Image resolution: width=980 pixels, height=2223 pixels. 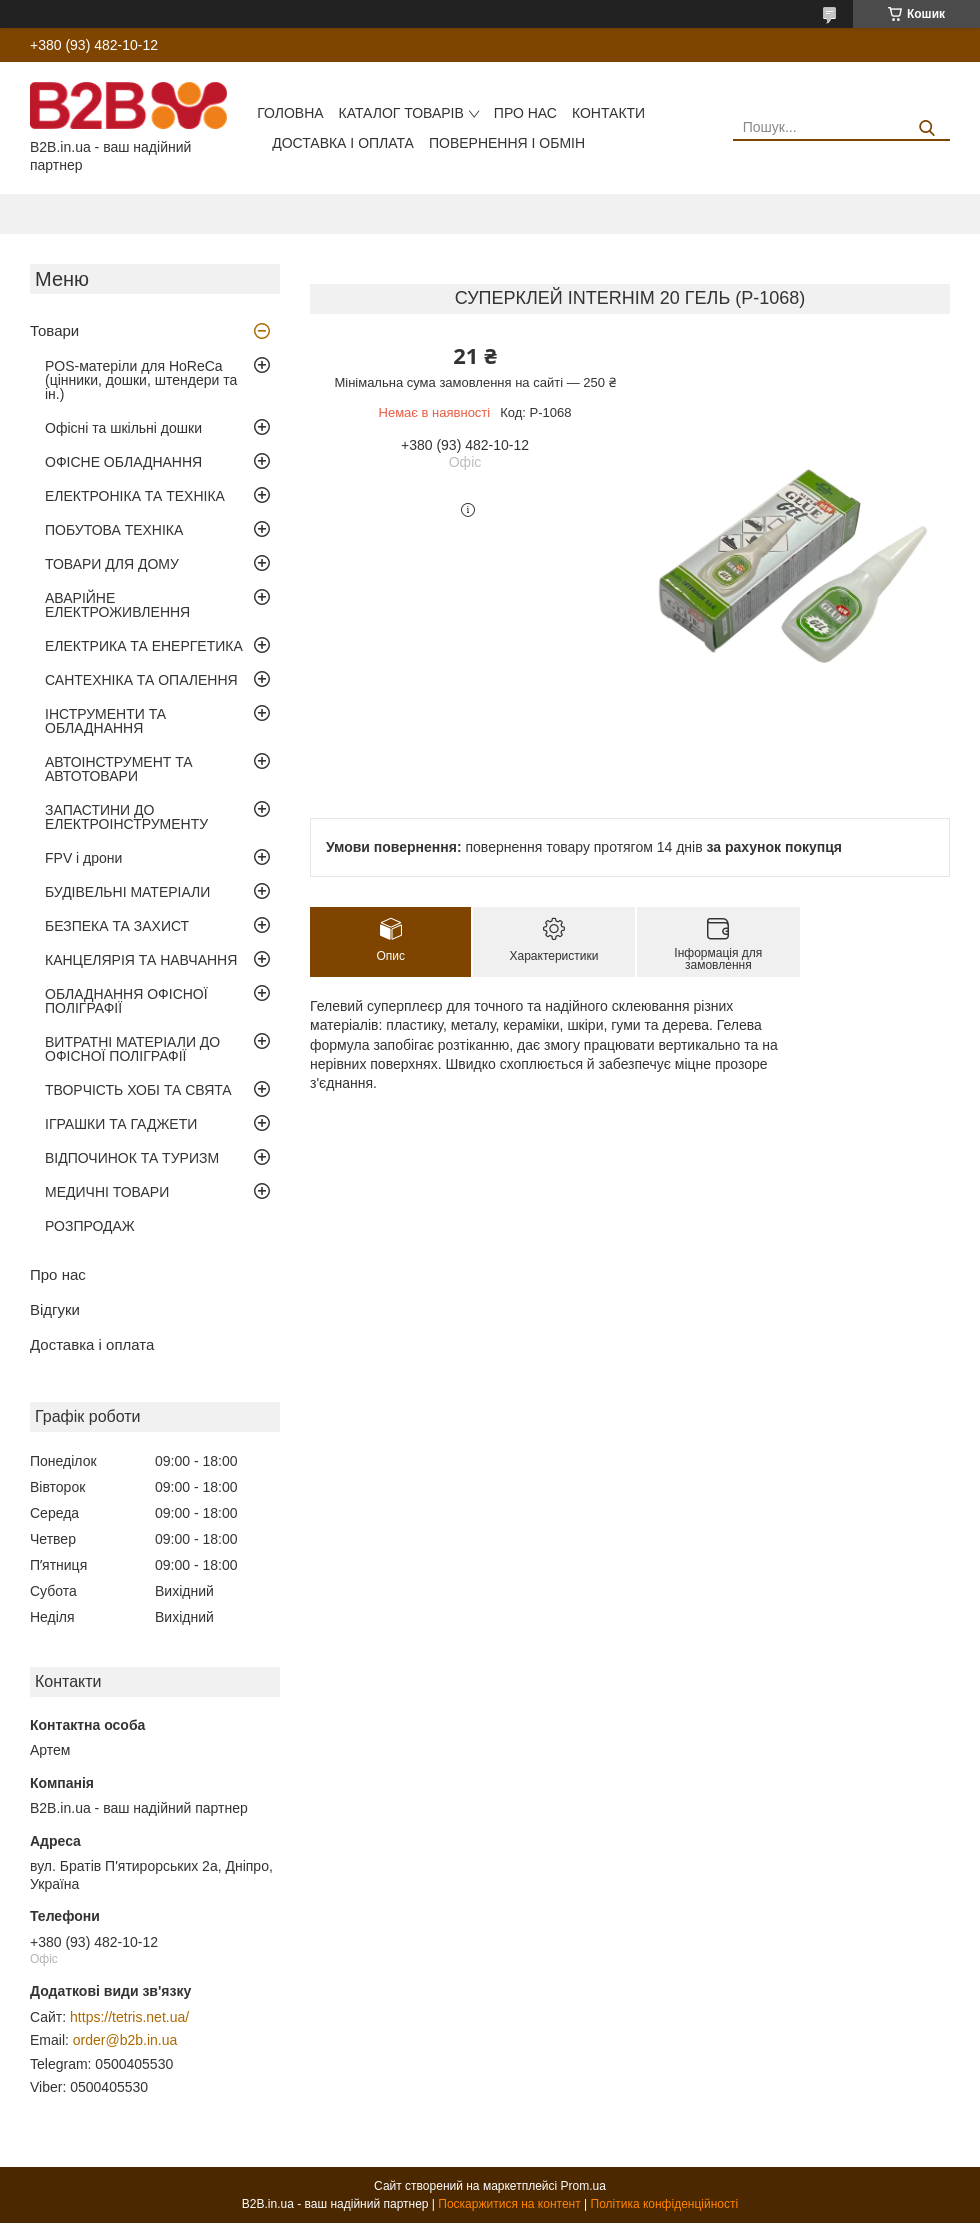 What do you see at coordinates (112, 564) in the screenshot?
I see `ТОВАРИ ДЛЯ ДОМУ` at bounding box center [112, 564].